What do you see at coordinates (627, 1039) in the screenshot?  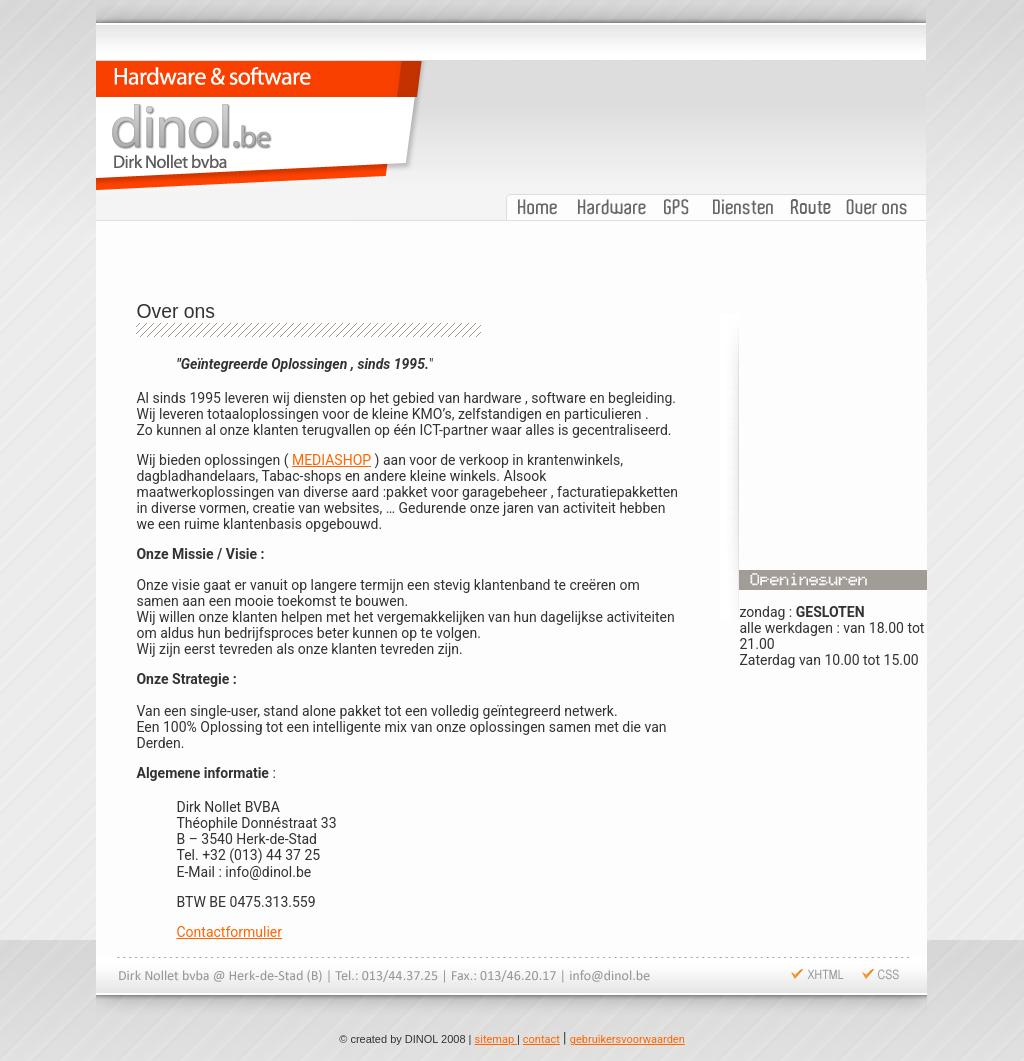 I see `gebruikersvoorwaarden` at bounding box center [627, 1039].